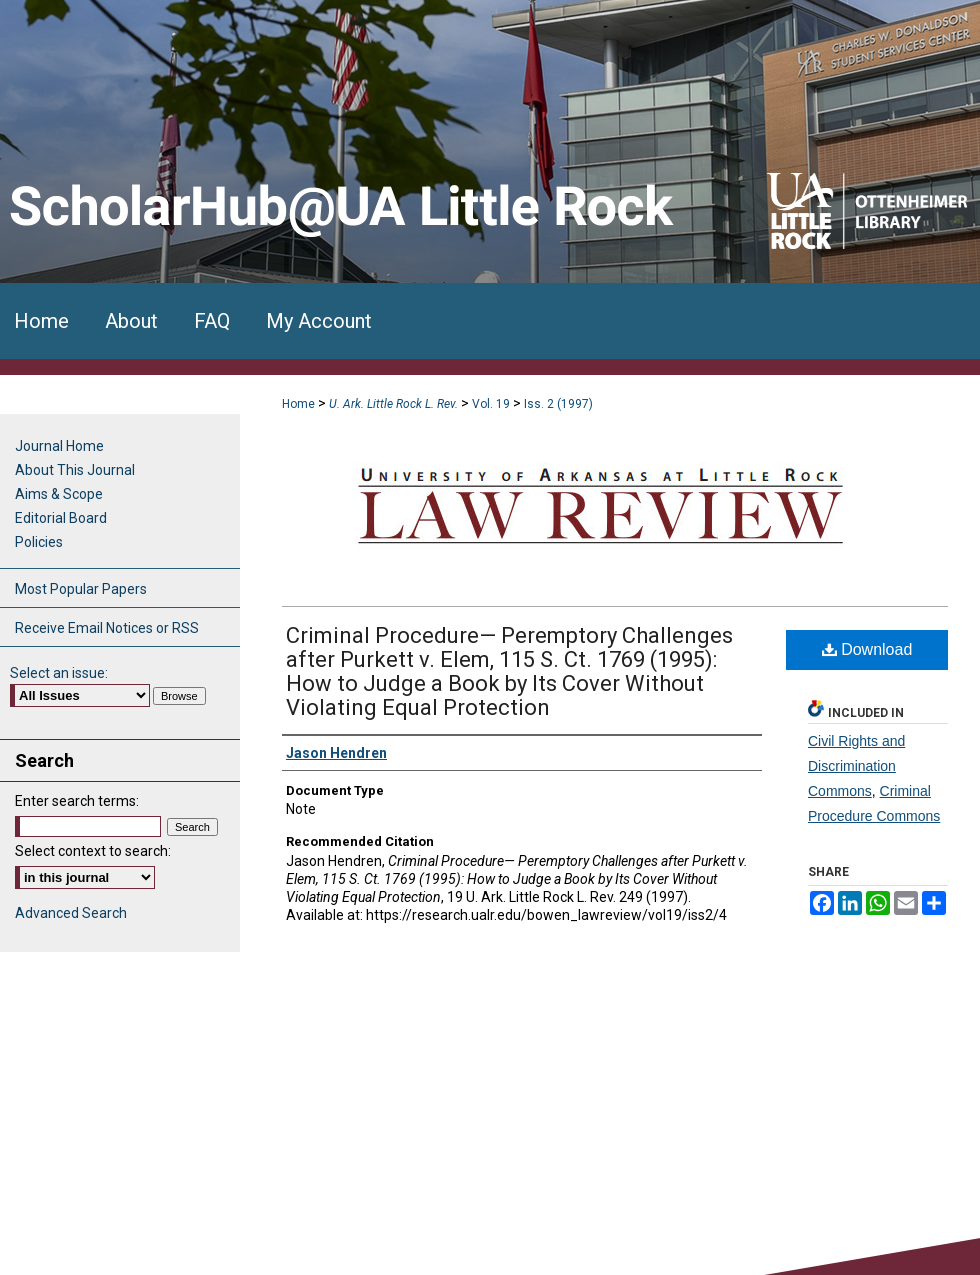 This screenshot has height=1275, width=980. What do you see at coordinates (93, 851) in the screenshot?
I see `Select context to search:` at bounding box center [93, 851].